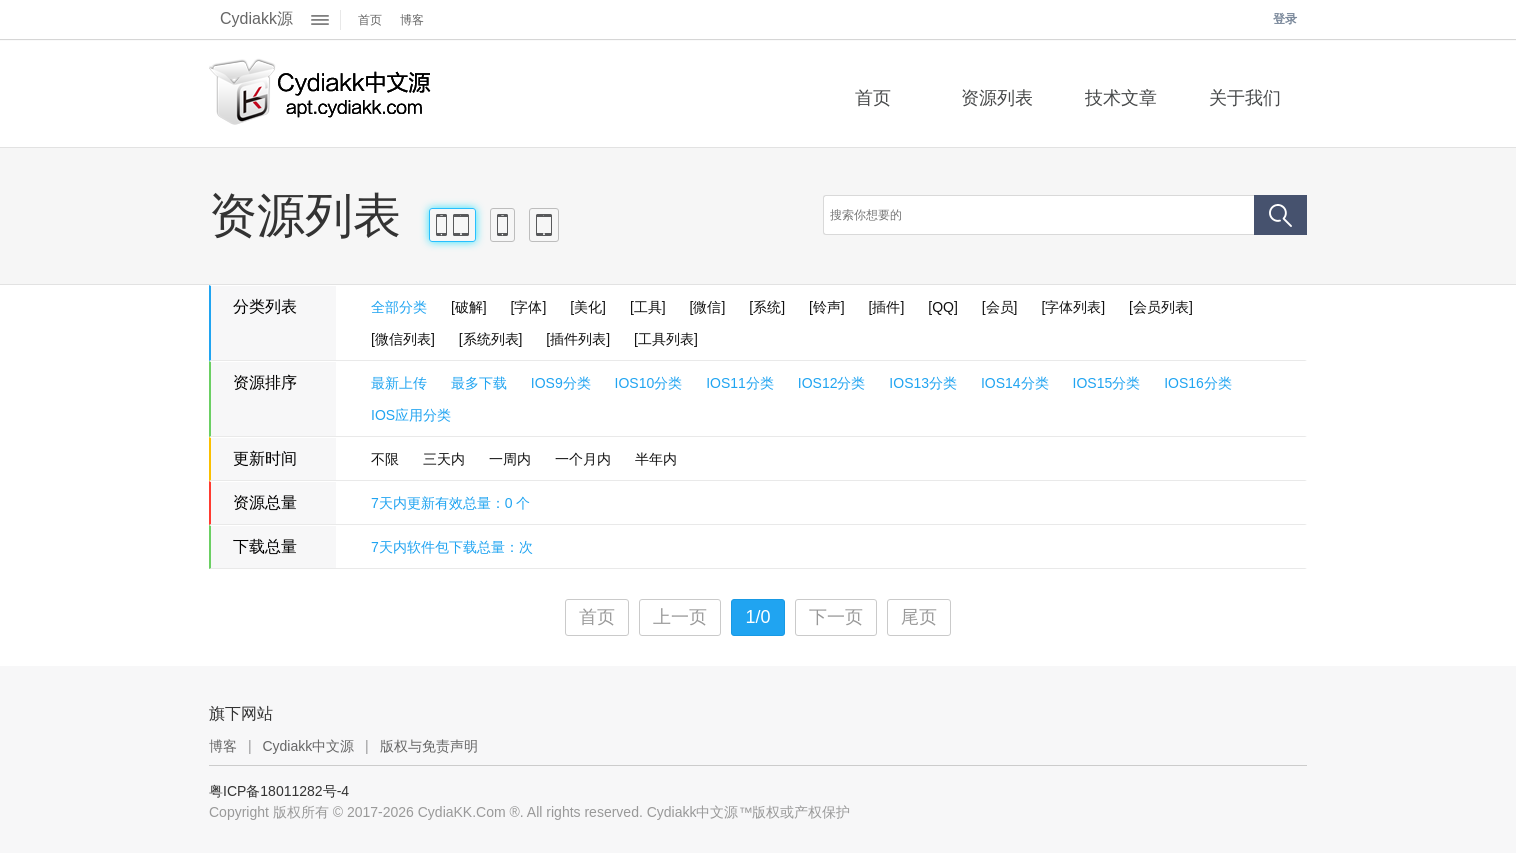  Describe the element at coordinates (321, 93) in the screenshot. I see `Cydiakk中文源™` at that location.